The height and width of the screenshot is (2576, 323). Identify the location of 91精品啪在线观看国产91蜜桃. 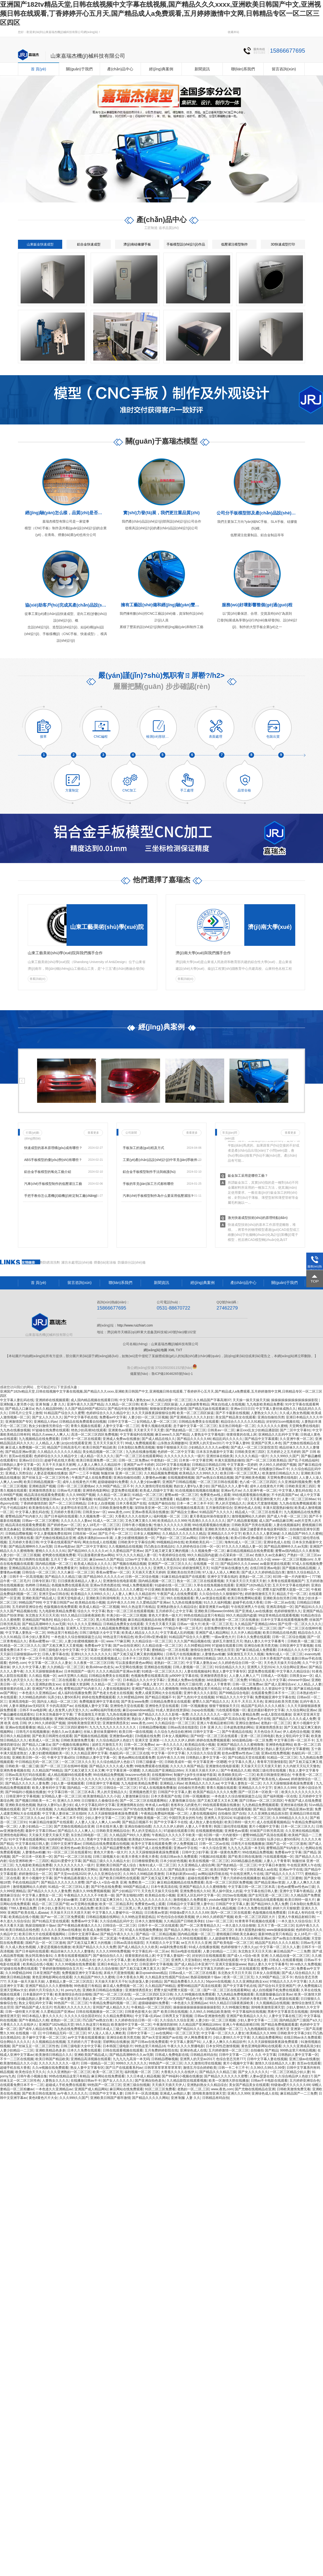
(148, 1529).